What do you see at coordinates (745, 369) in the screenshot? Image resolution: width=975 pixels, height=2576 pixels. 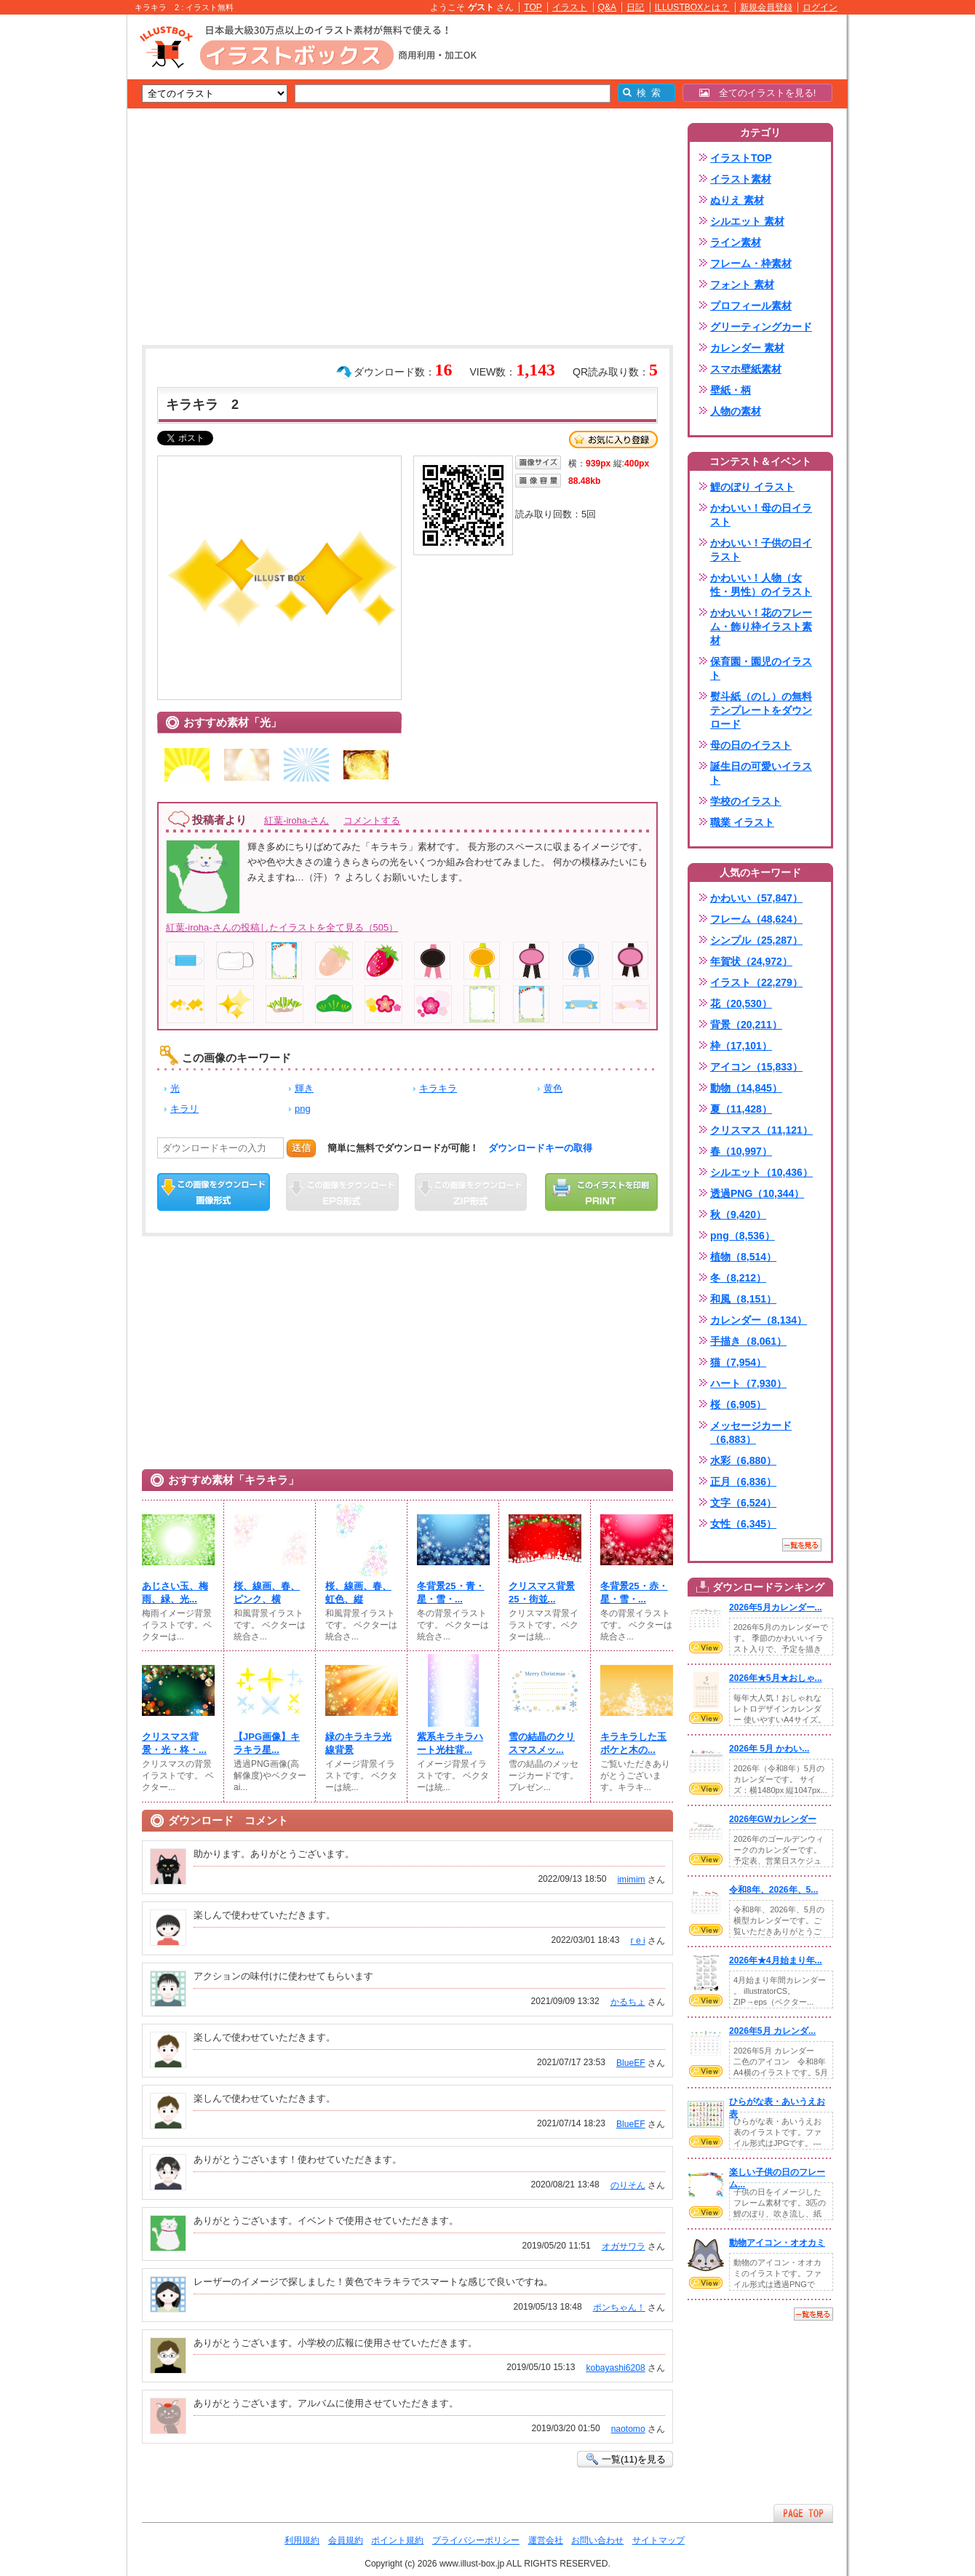 I see `スマホ壁紙素材` at bounding box center [745, 369].